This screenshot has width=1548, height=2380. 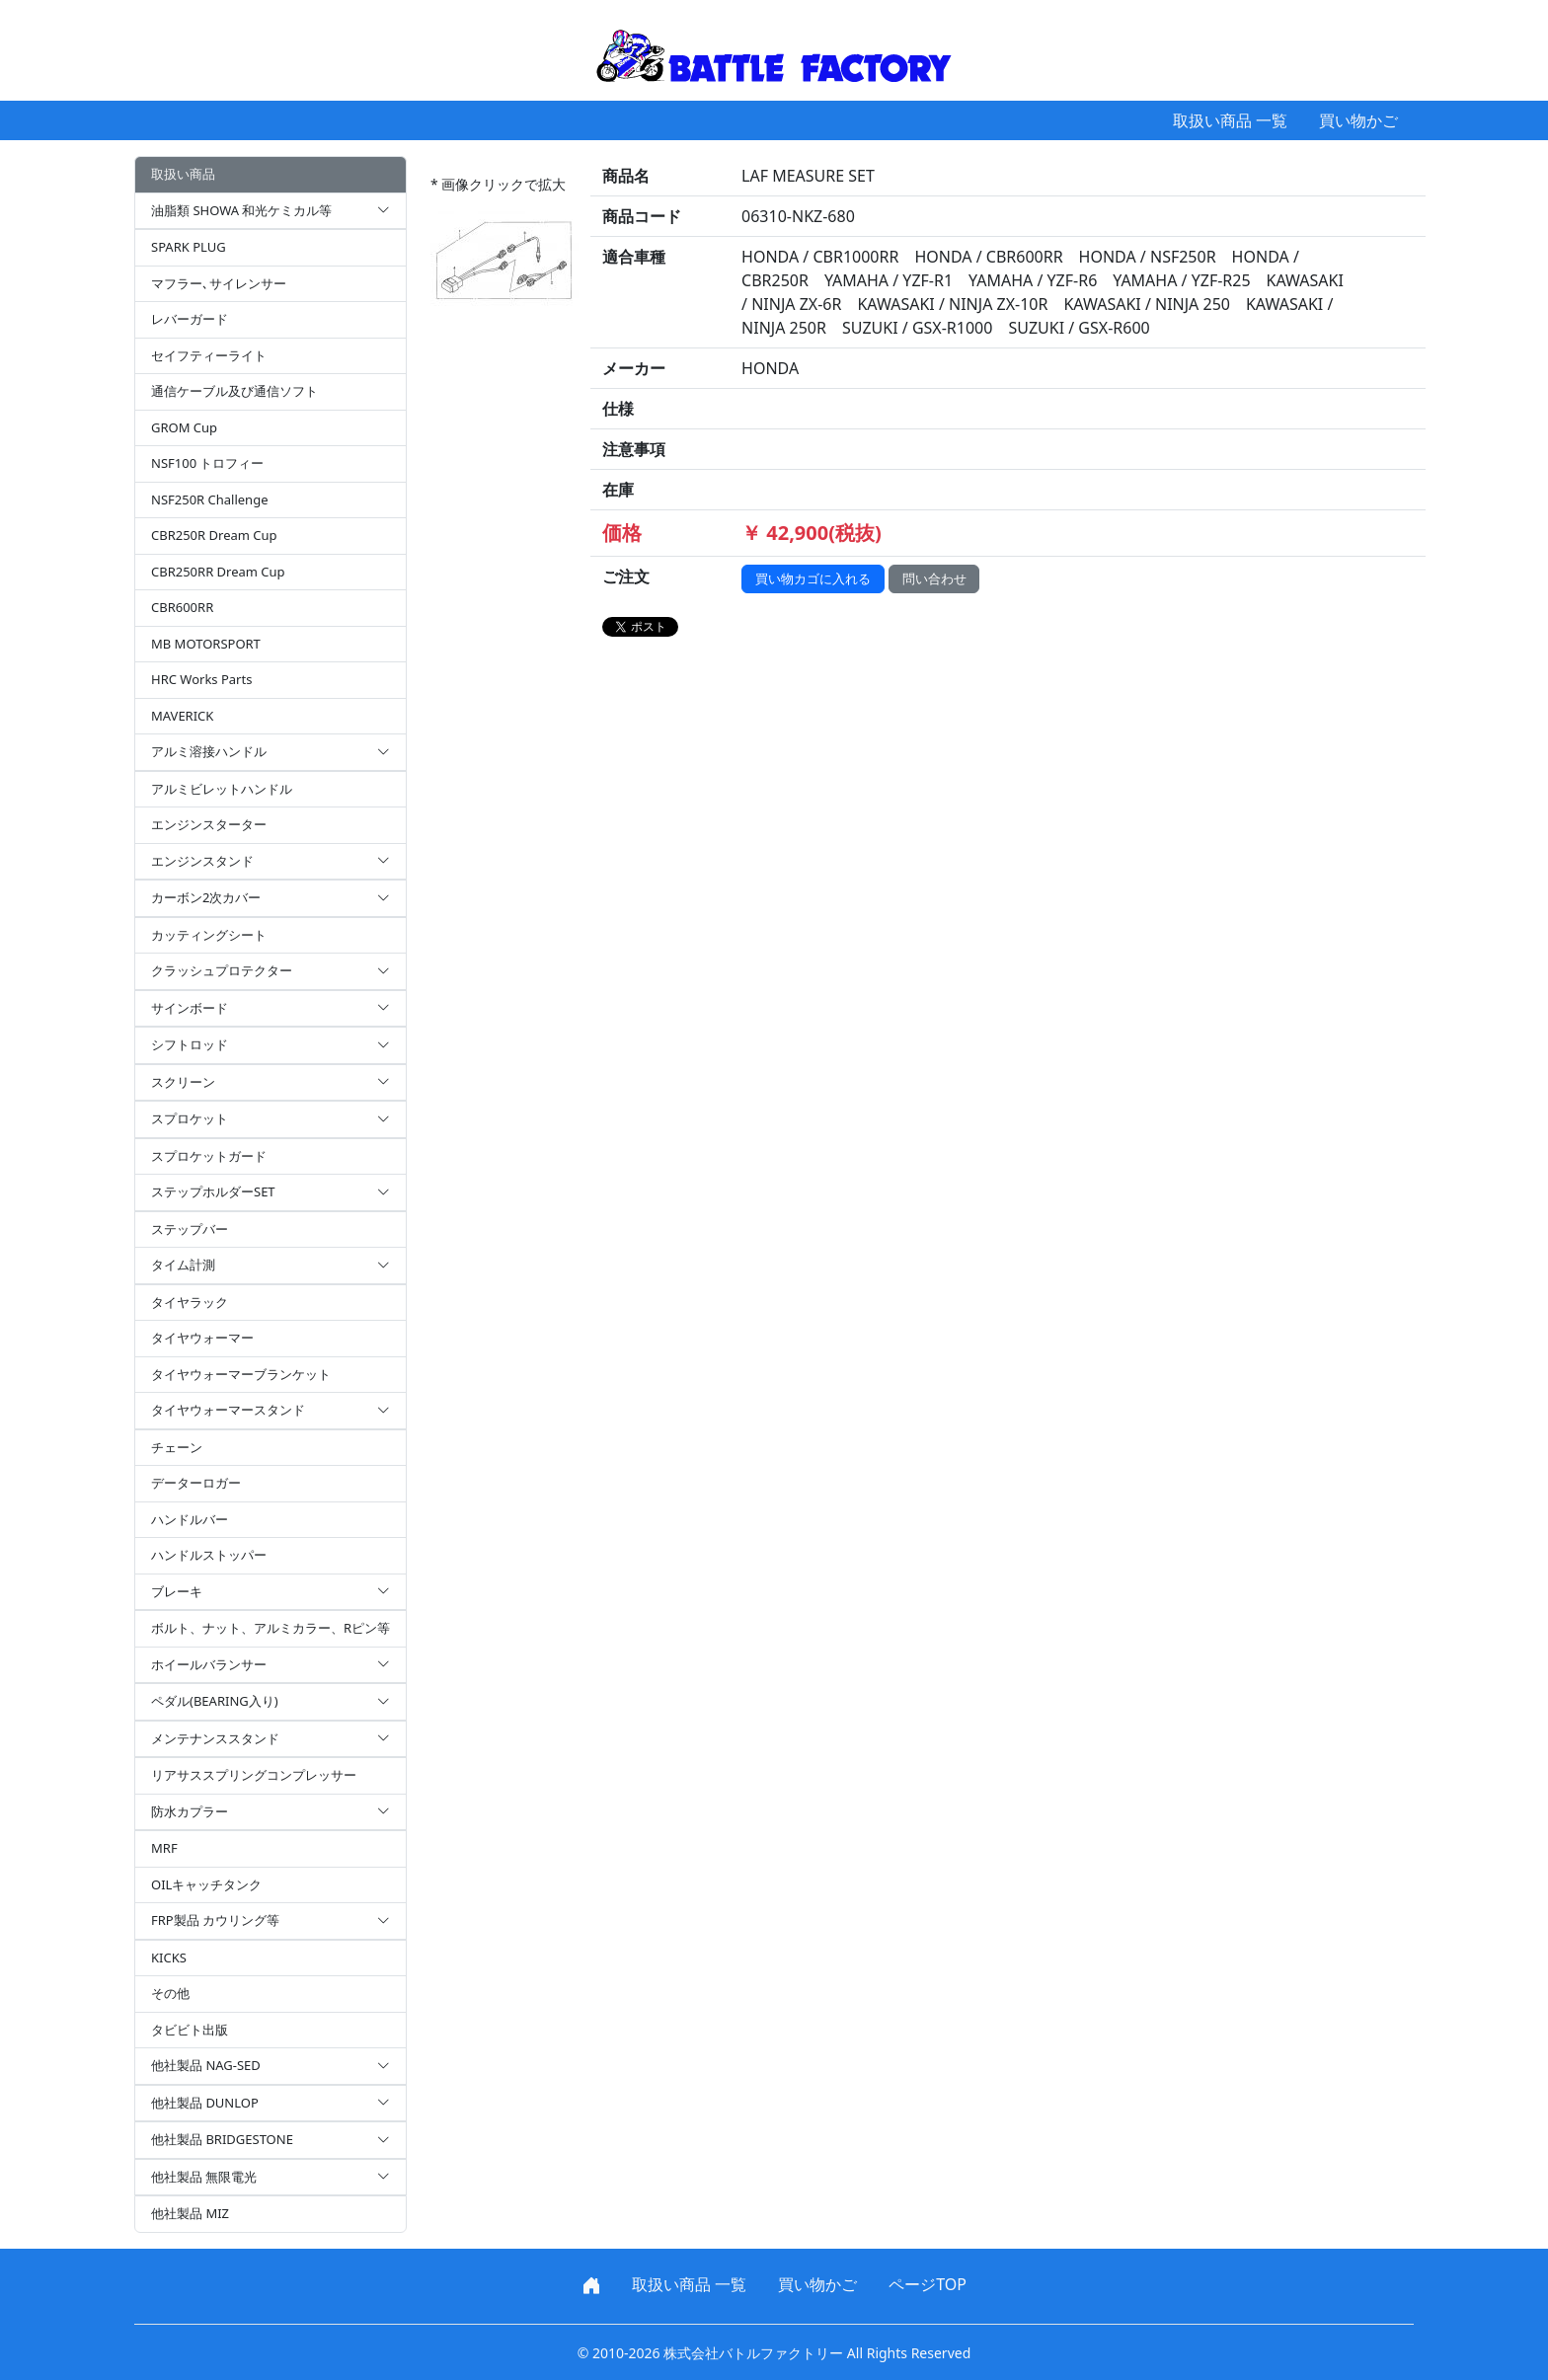 I want to click on エンジンスタンド, so click(x=270, y=862).